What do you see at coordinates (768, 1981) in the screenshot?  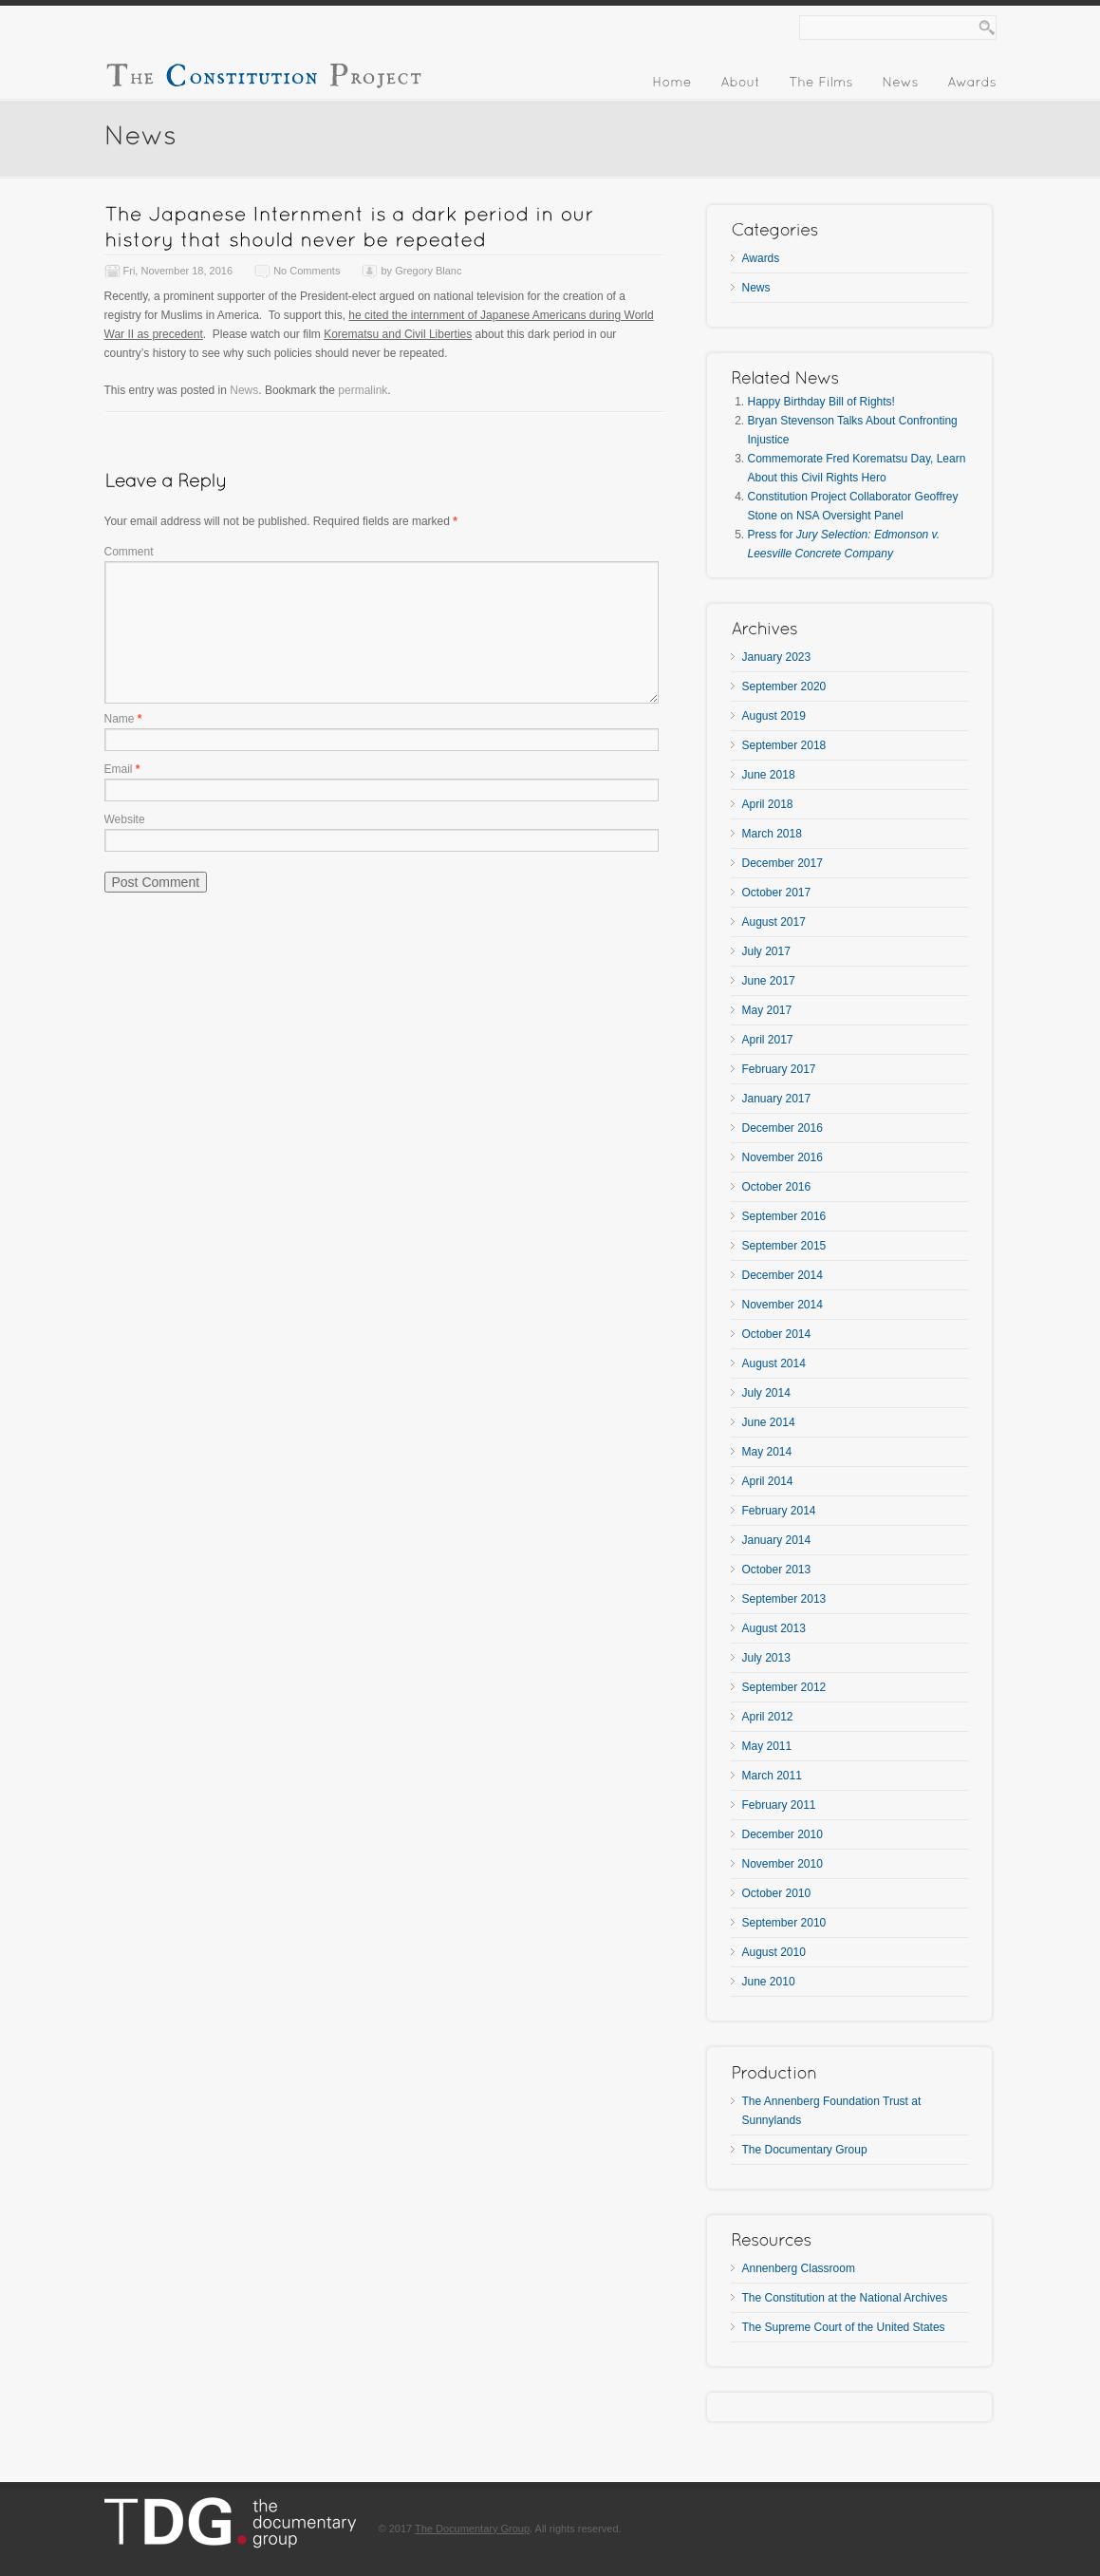 I see `June 2010` at bounding box center [768, 1981].